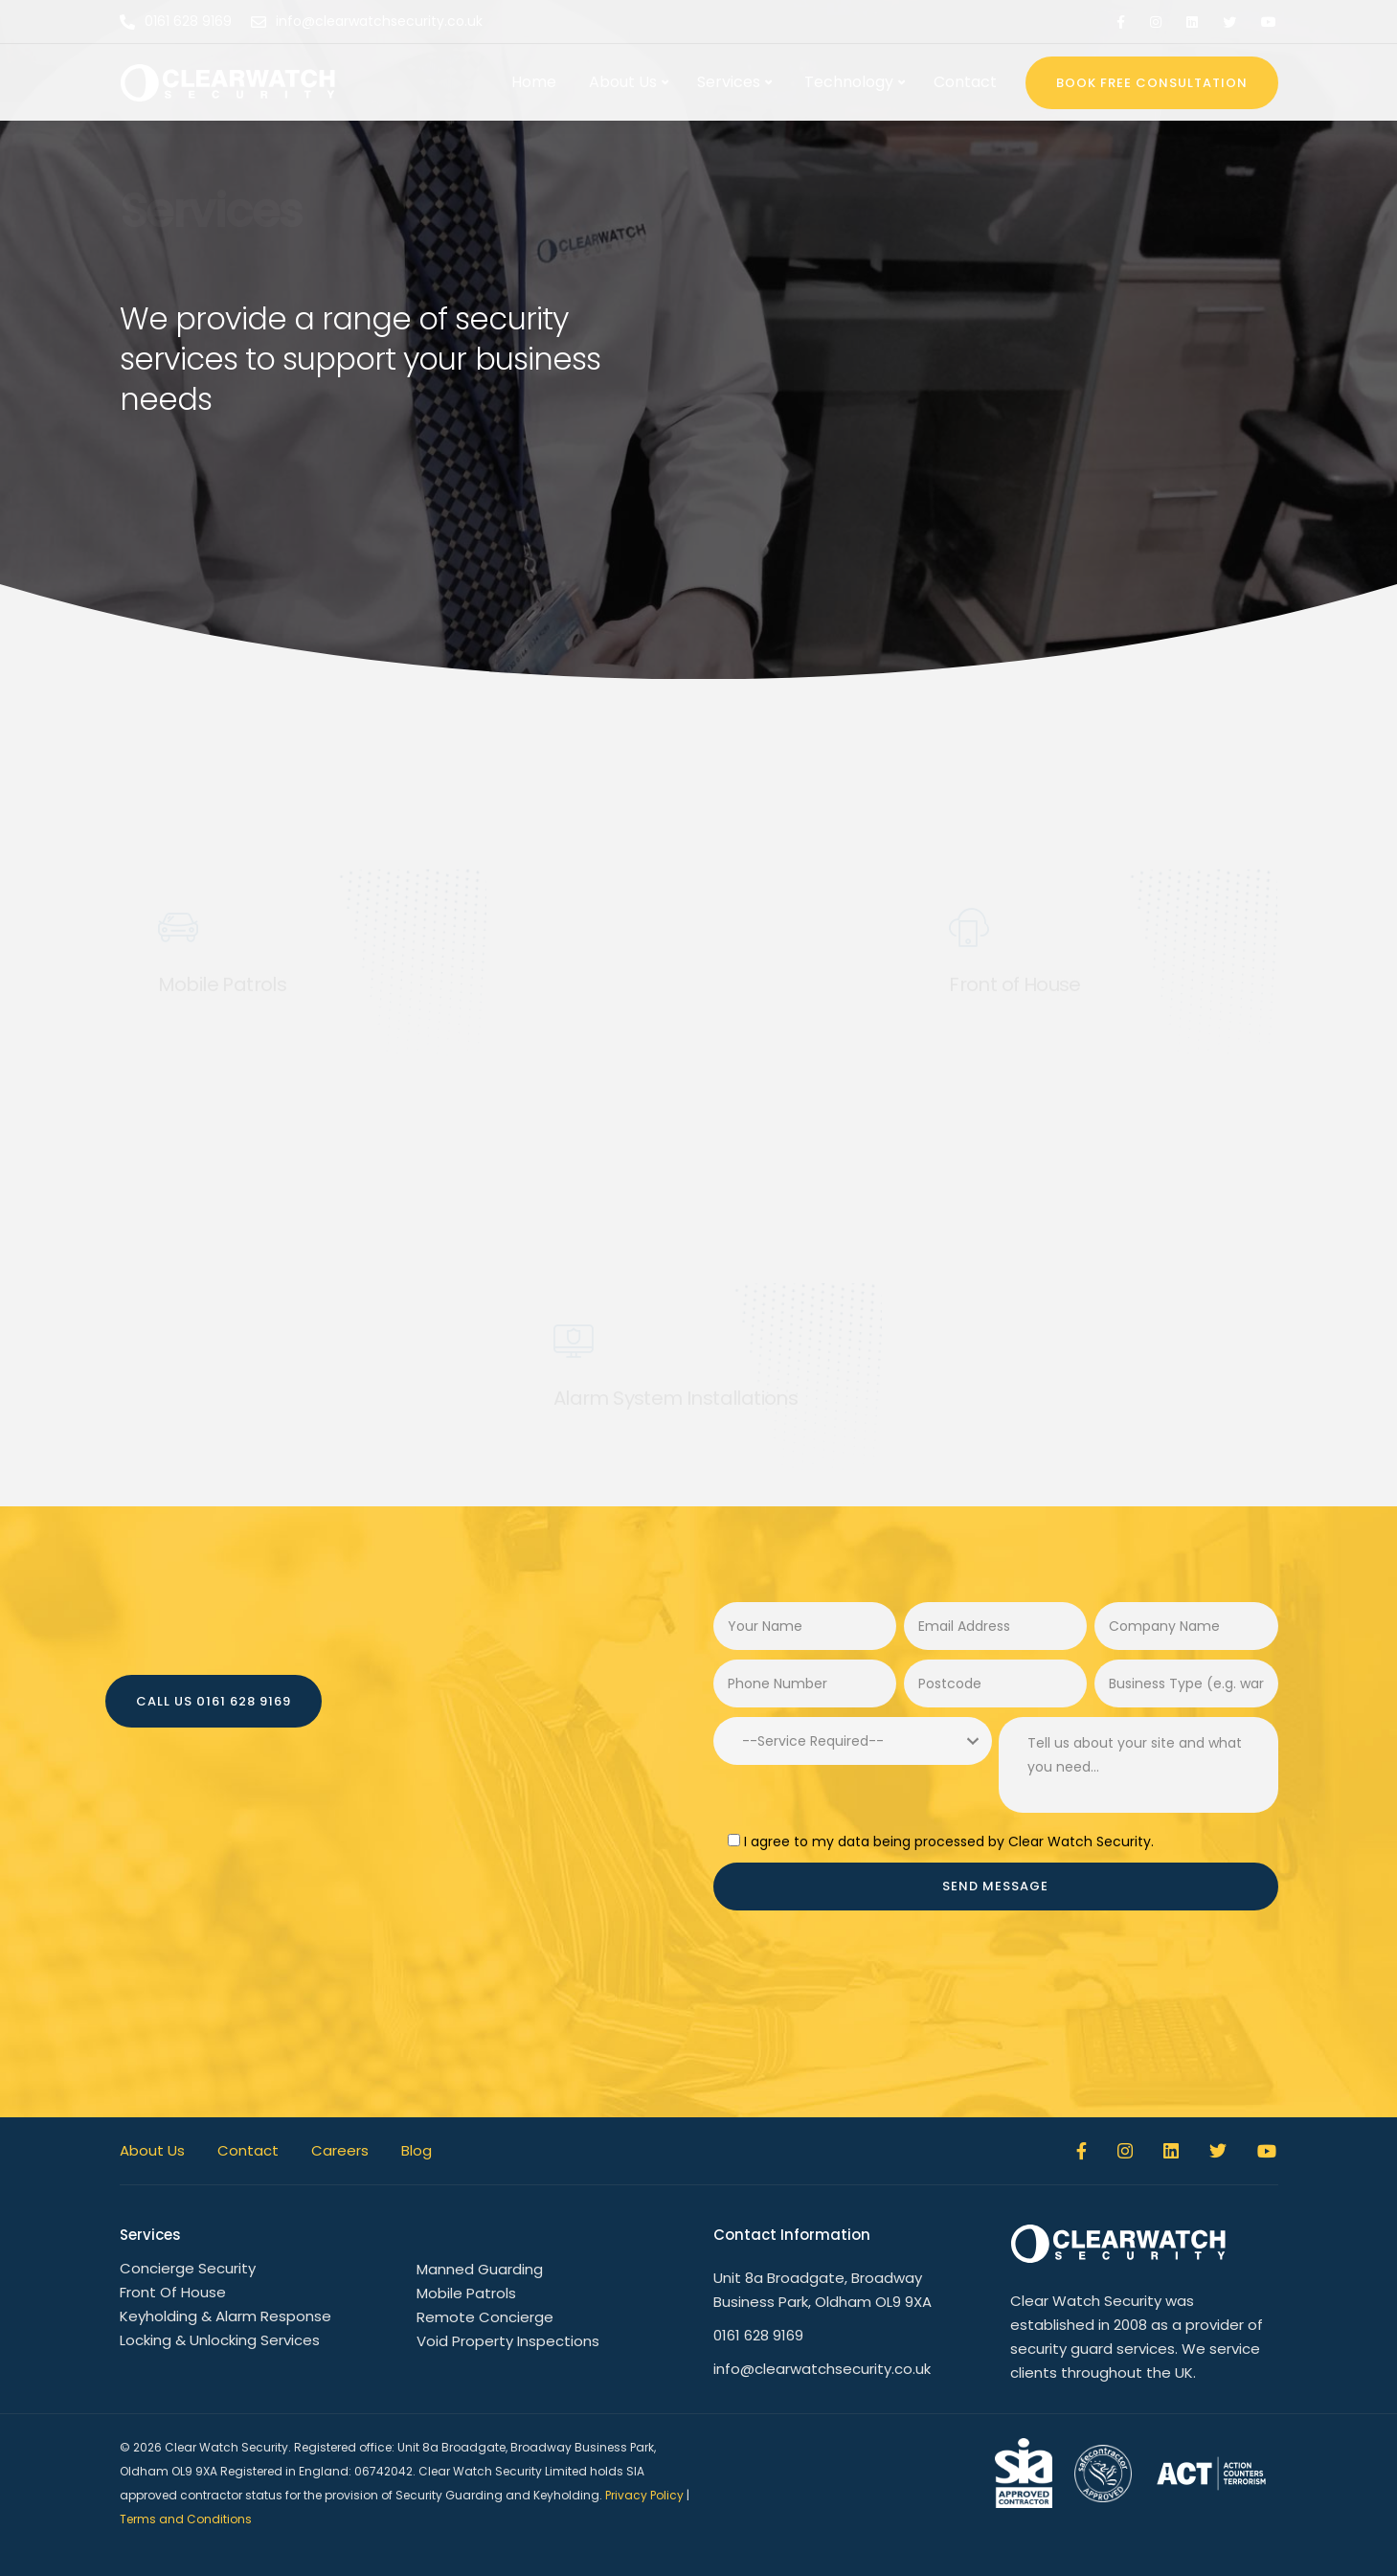 The image size is (1397, 2576). What do you see at coordinates (644, 2495) in the screenshot?
I see `Privacy Policy` at bounding box center [644, 2495].